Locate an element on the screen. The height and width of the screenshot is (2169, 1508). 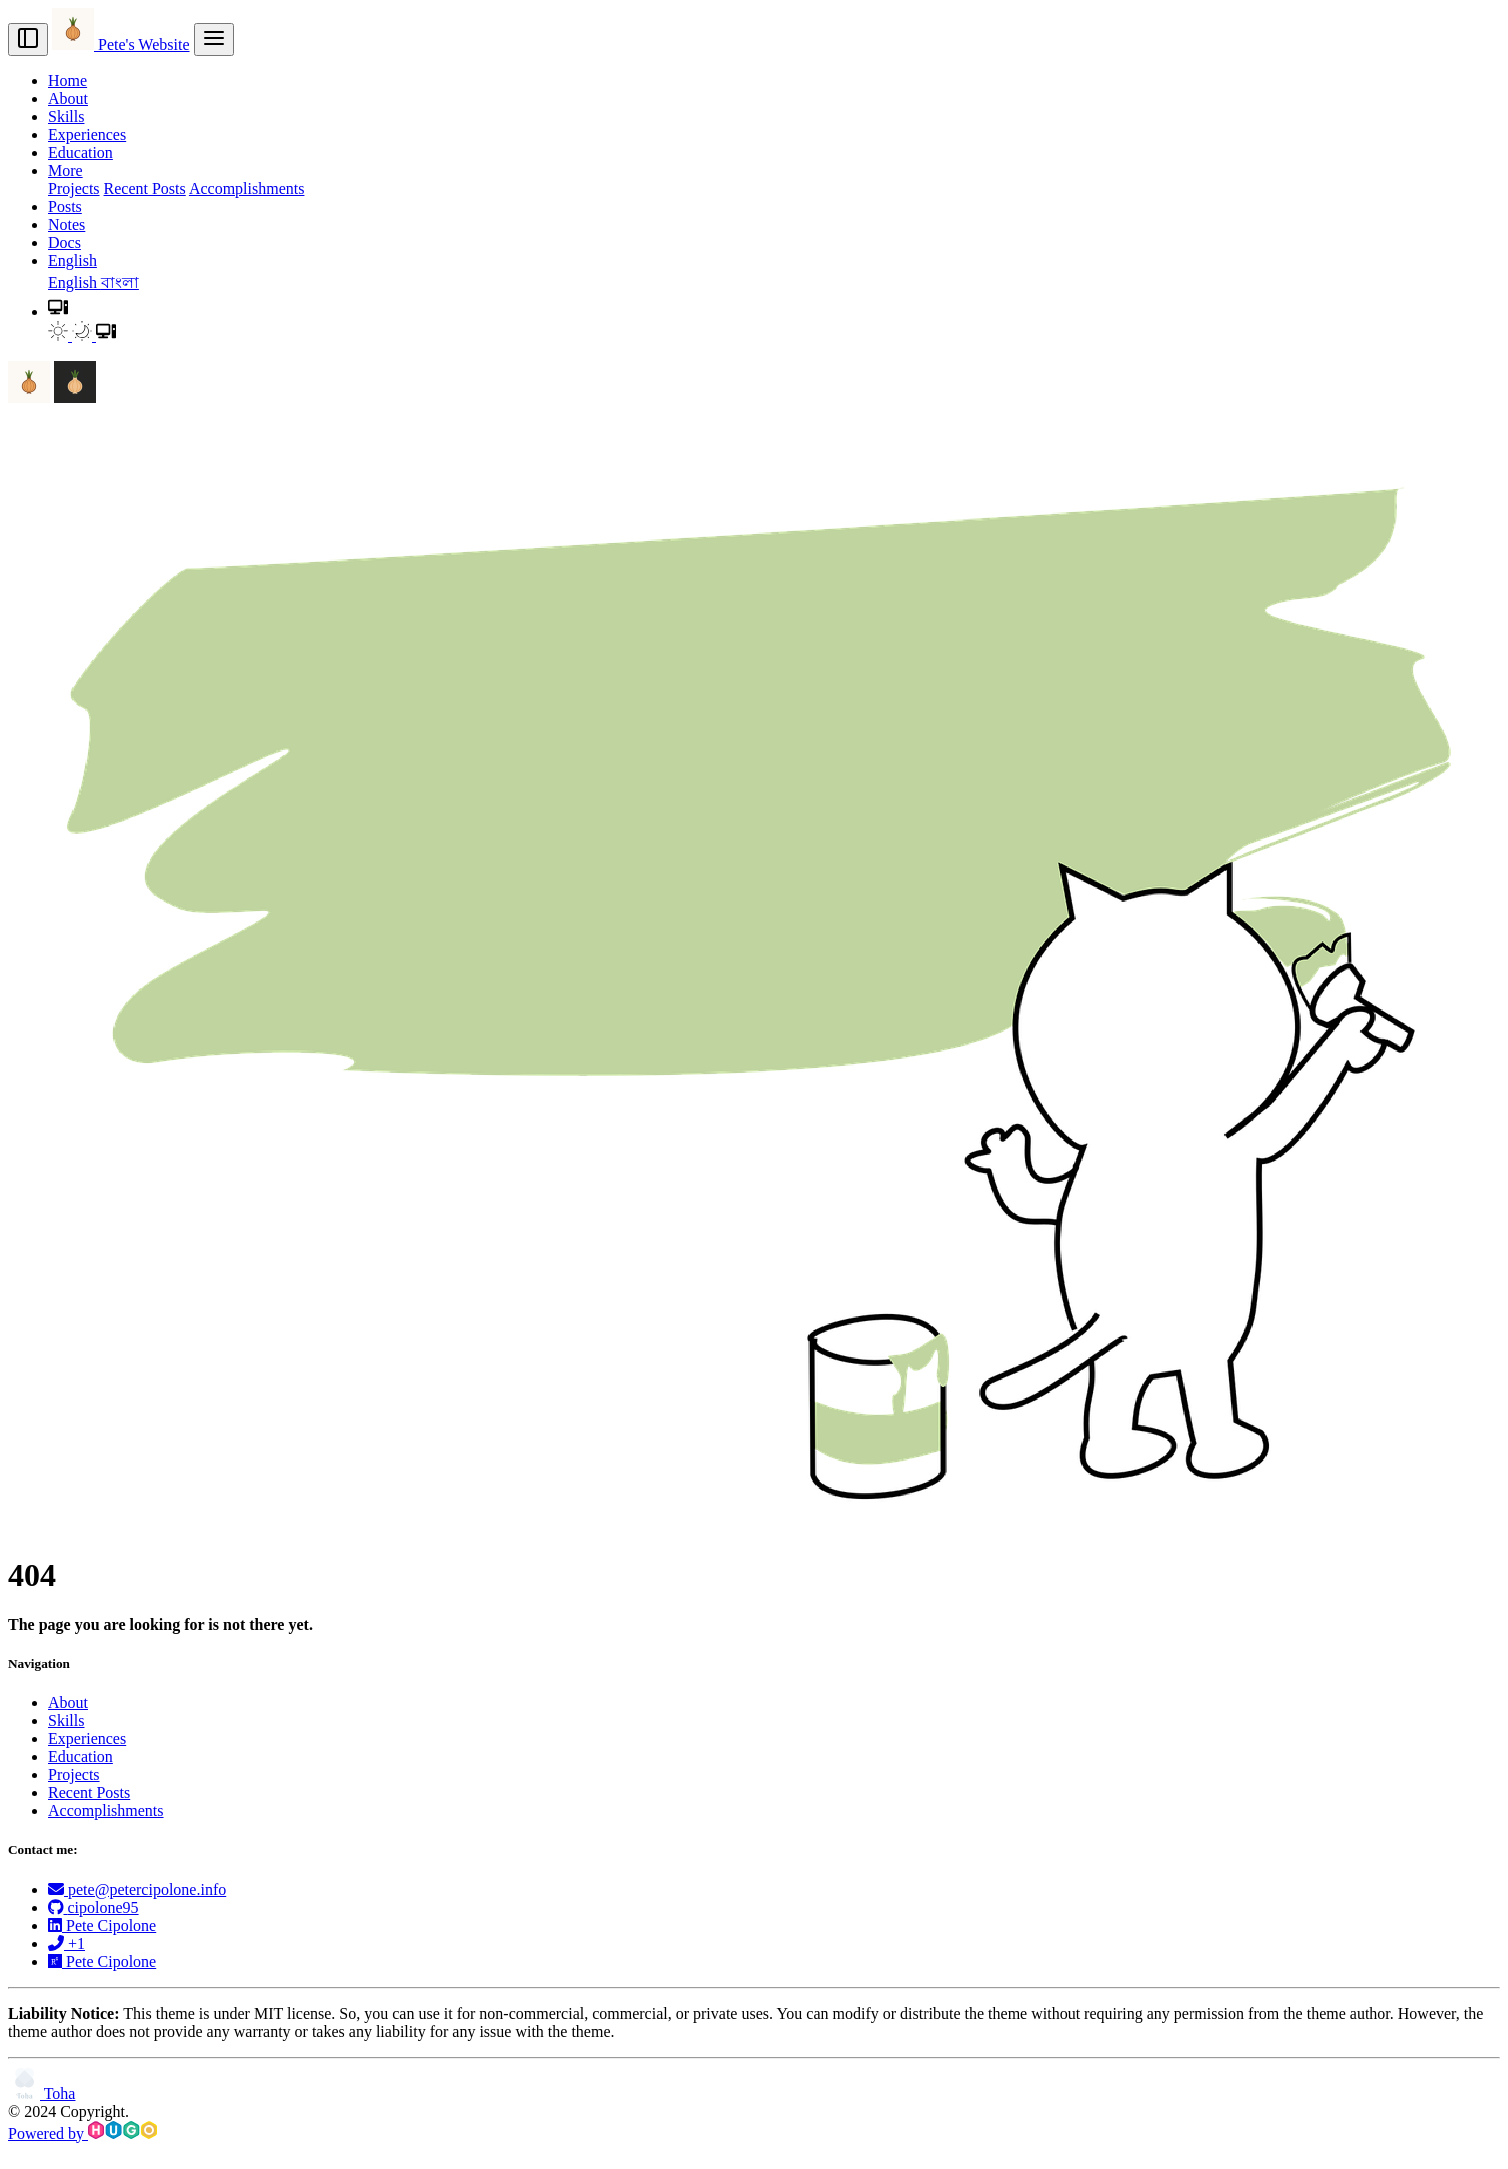
Posts is located at coordinates (65, 206).